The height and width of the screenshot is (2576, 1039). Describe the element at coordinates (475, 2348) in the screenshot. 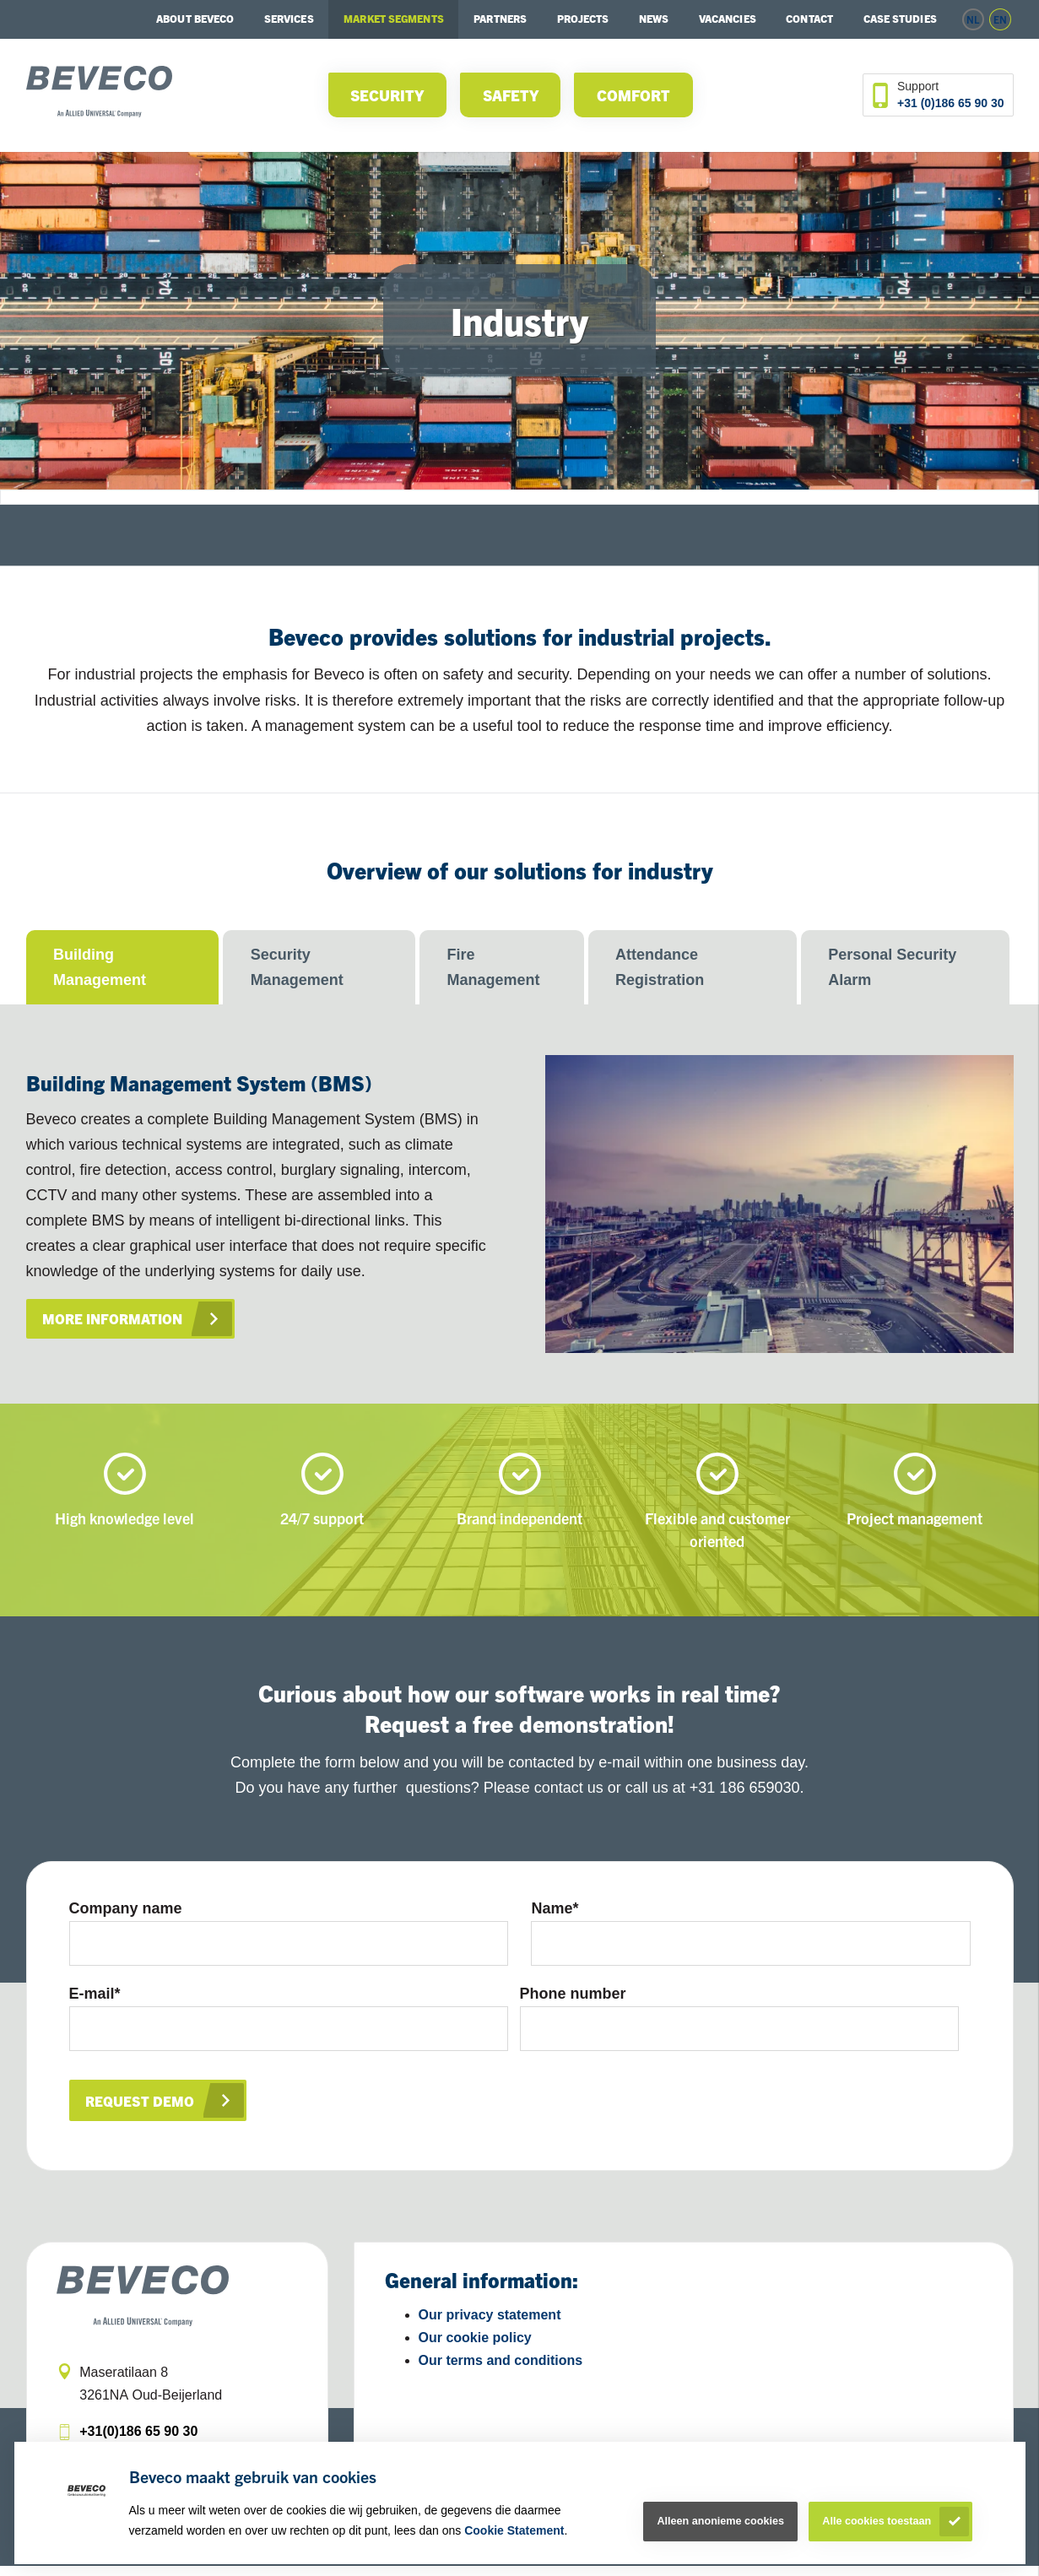

I see `Our cookie policy` at that location.